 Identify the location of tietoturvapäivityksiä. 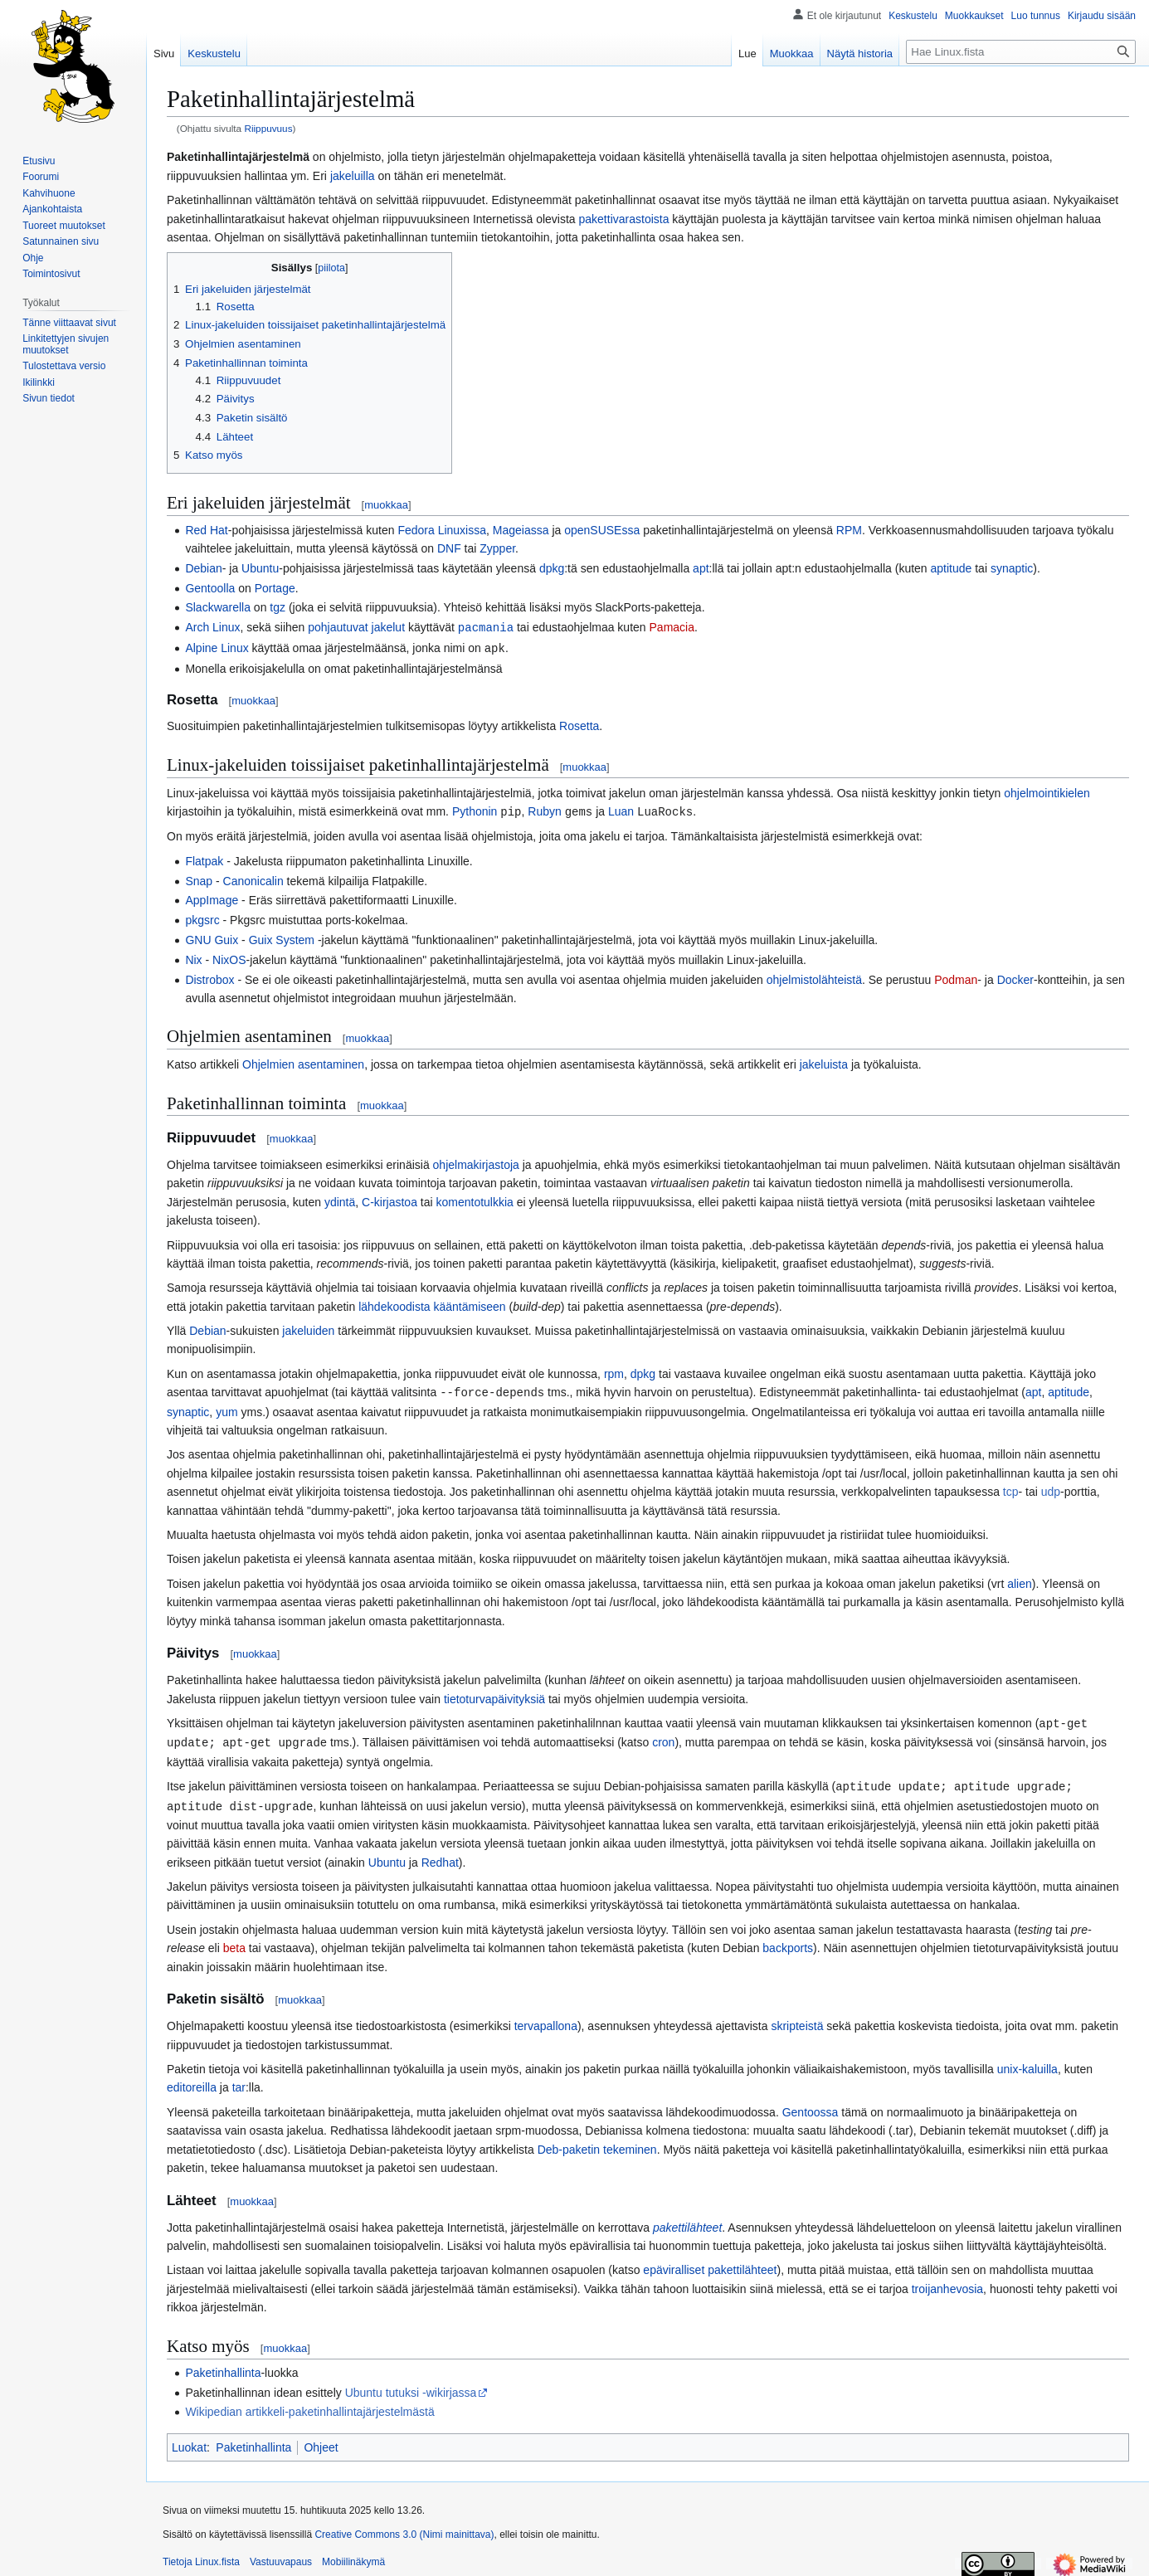
(494, 1695).